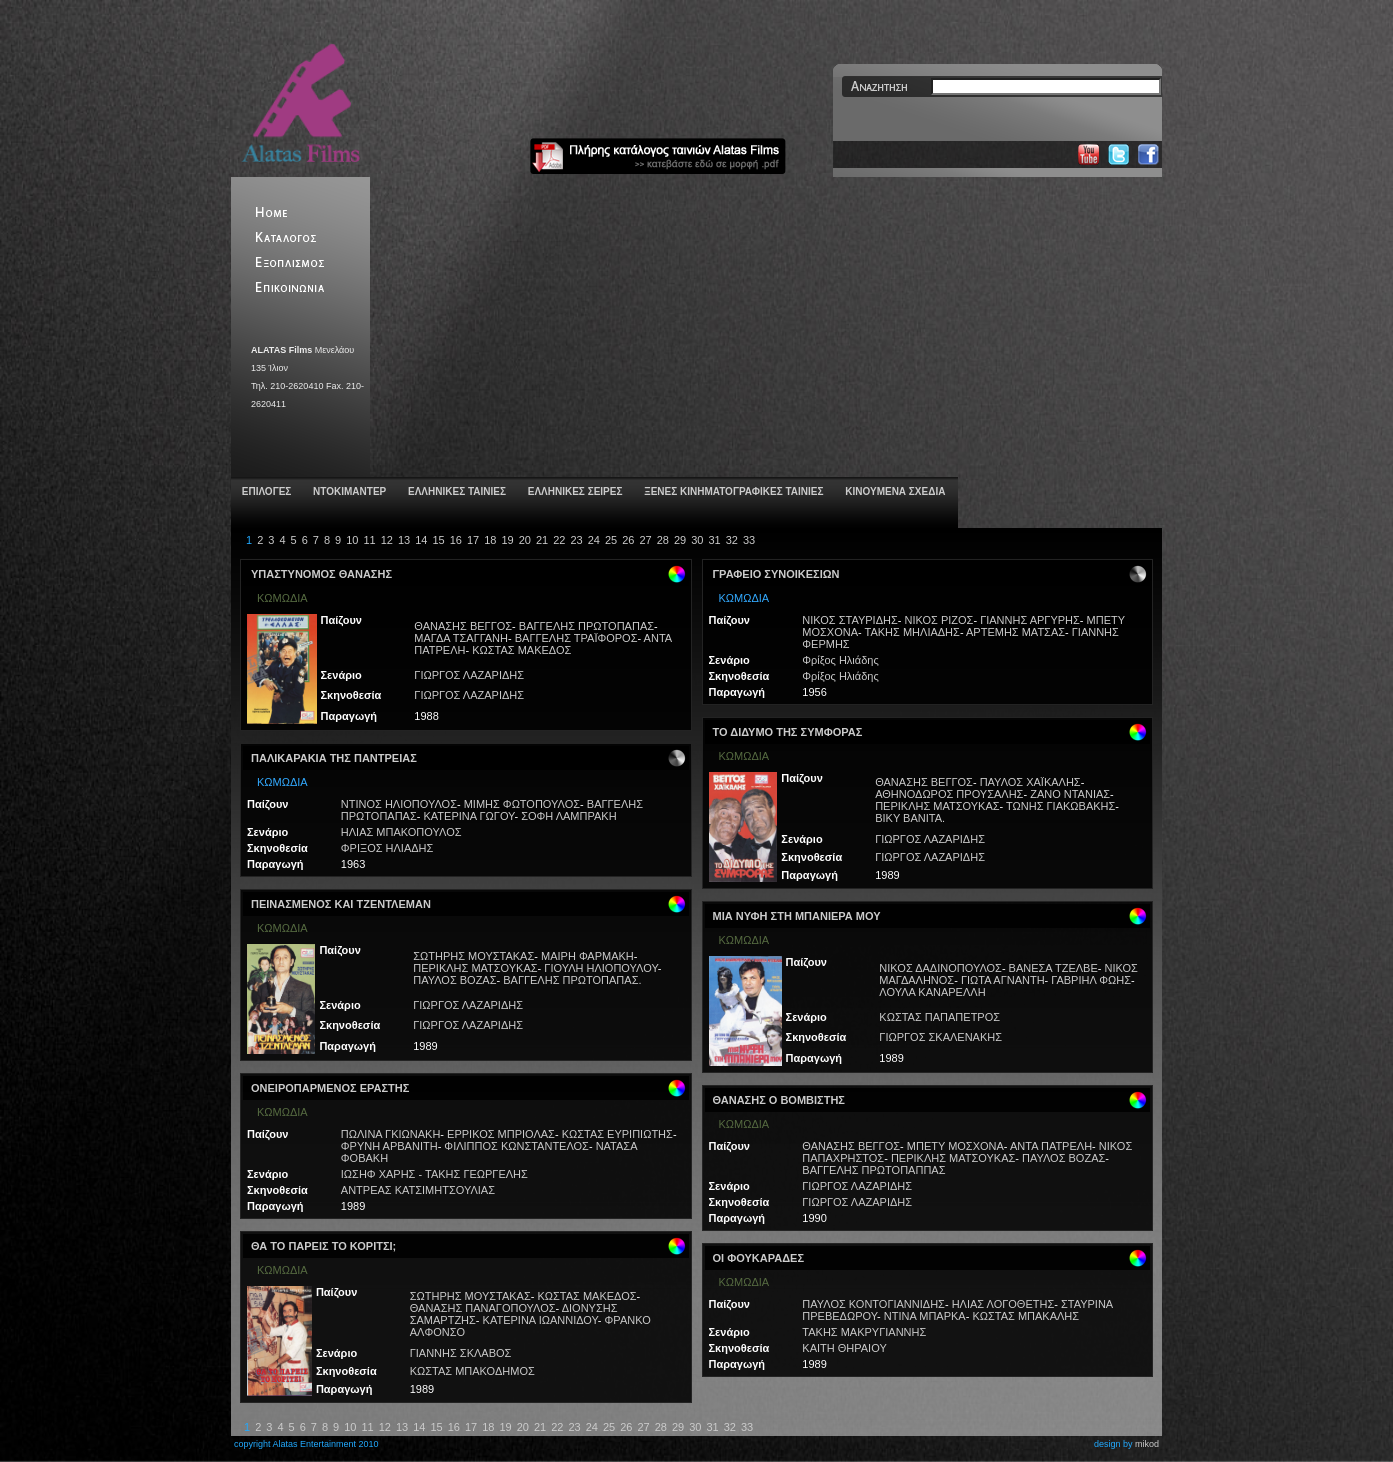  Describe the element at coordinates (1070, 794) in the screenshot. I see `ΖΑΝΟ ΝΤΑΝΙΑΣ` at that location.